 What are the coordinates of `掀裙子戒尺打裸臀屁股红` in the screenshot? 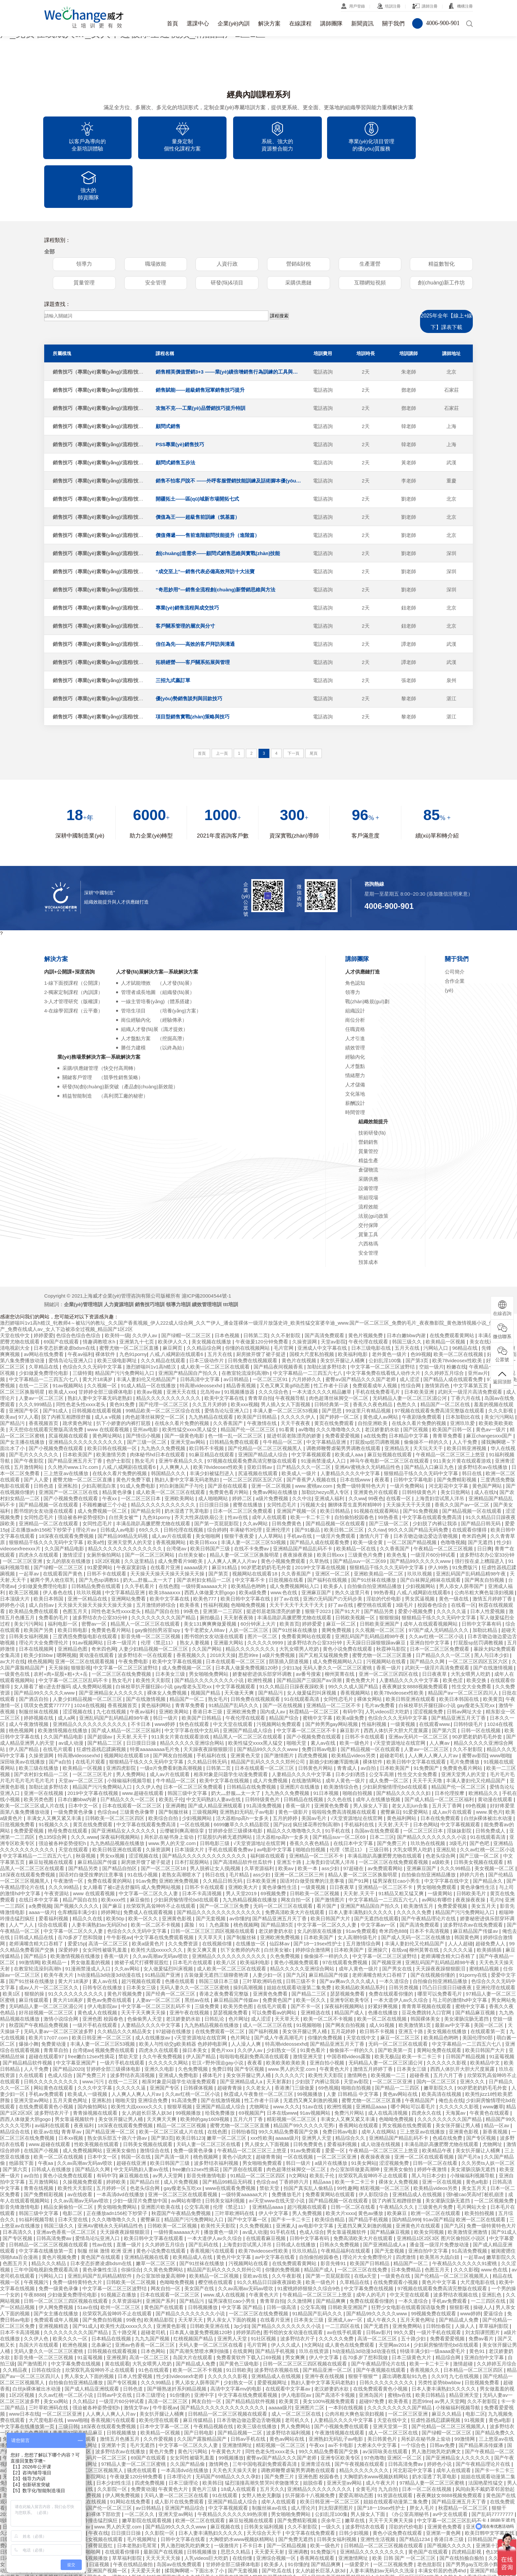 It's located at (142, 1914).